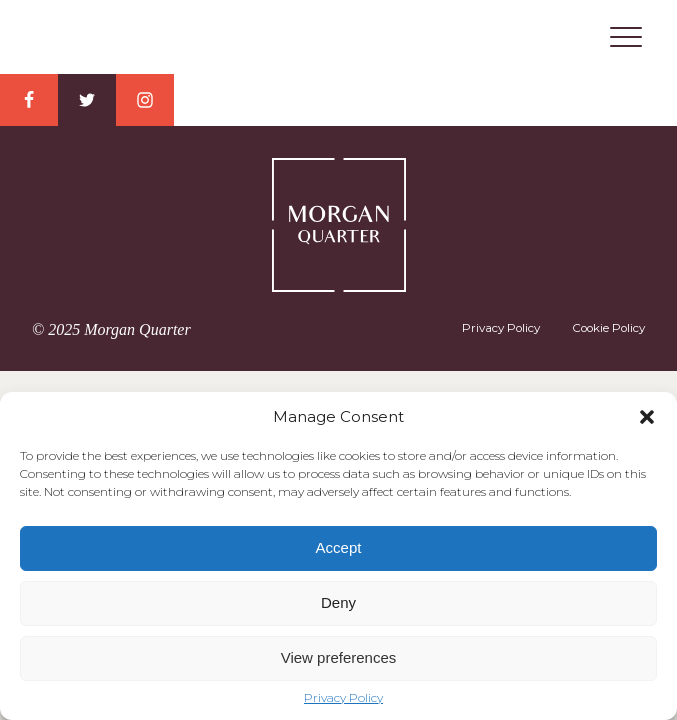 This screenshot has width=677, height=720. I want to click on Cookie Policy, so click(608, 328).